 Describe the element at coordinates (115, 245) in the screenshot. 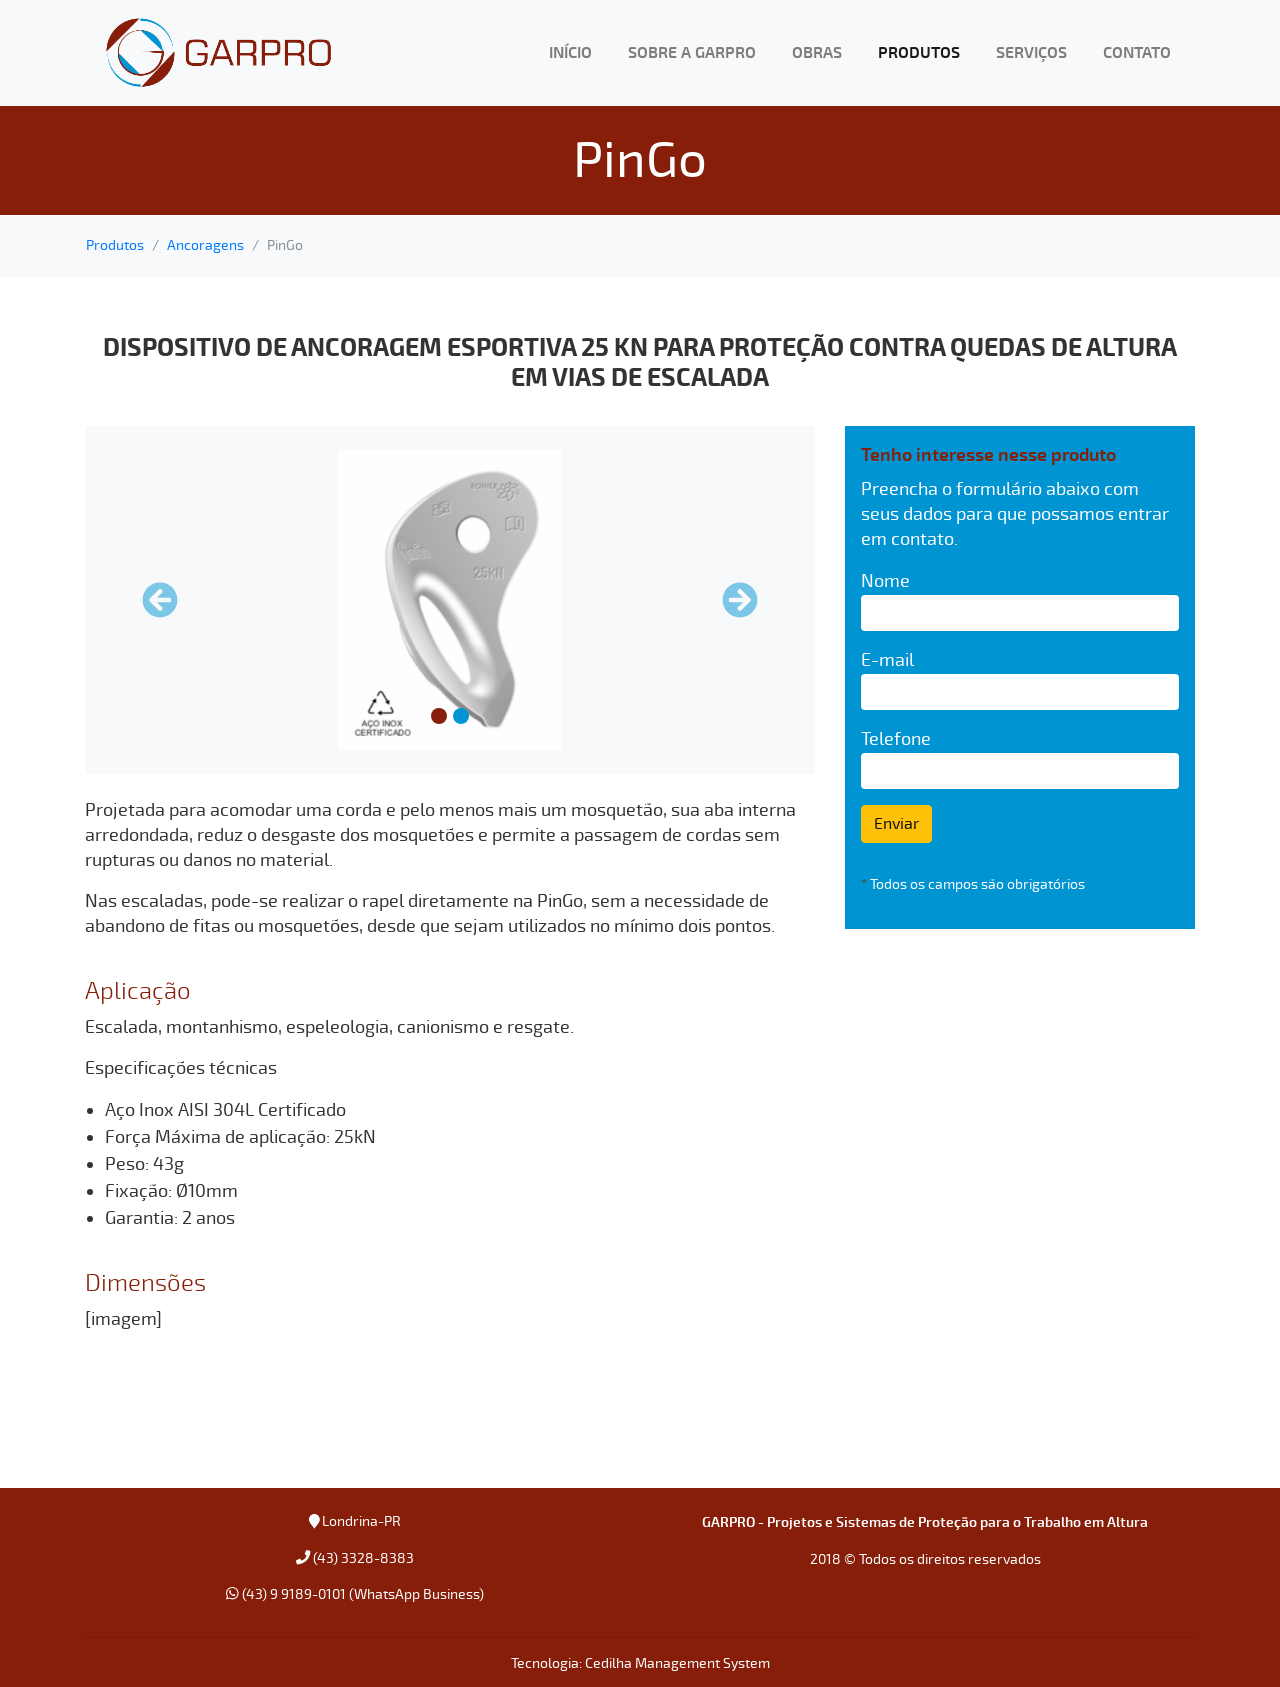

I see `Produtos` at that location.